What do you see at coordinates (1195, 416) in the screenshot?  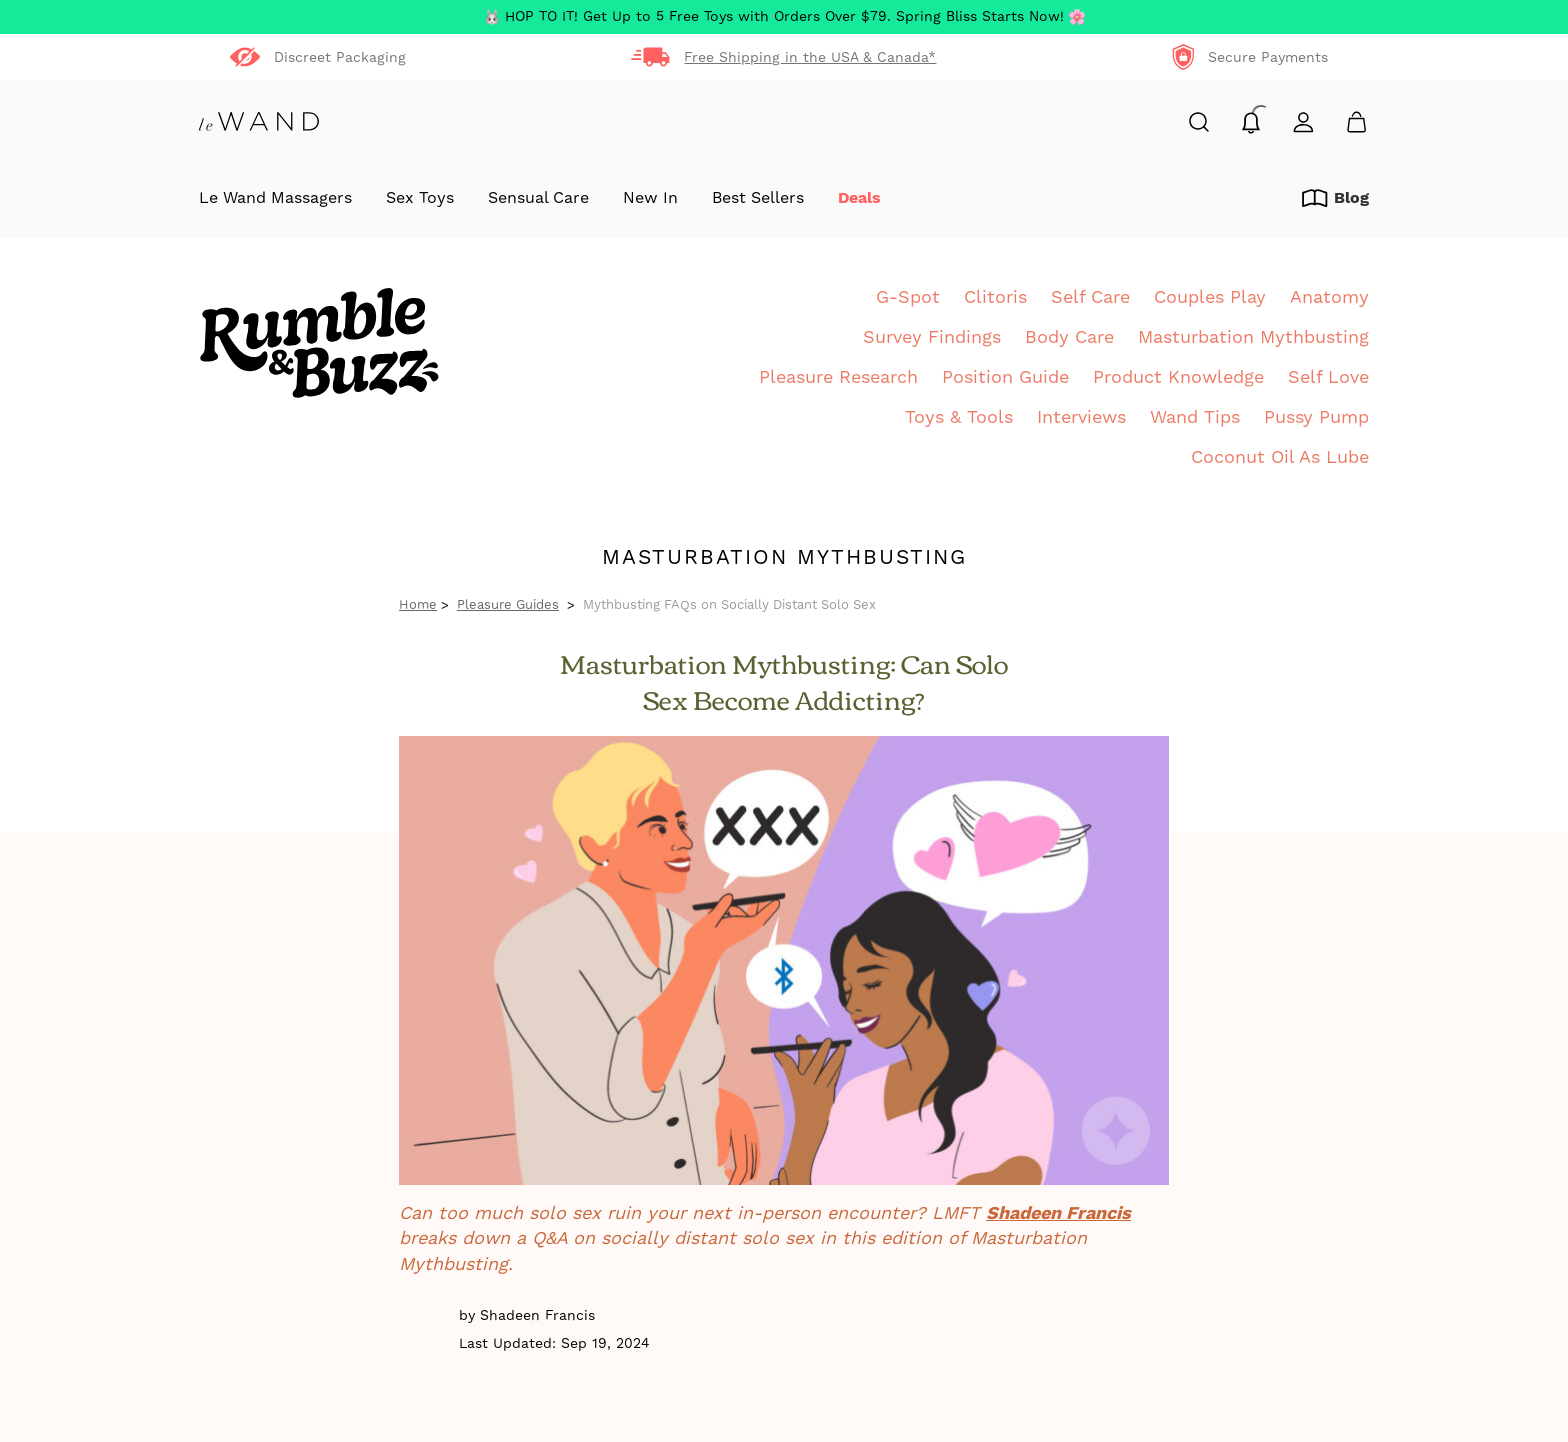 I see `Wand Tips` at bounding box center [1195, 416].